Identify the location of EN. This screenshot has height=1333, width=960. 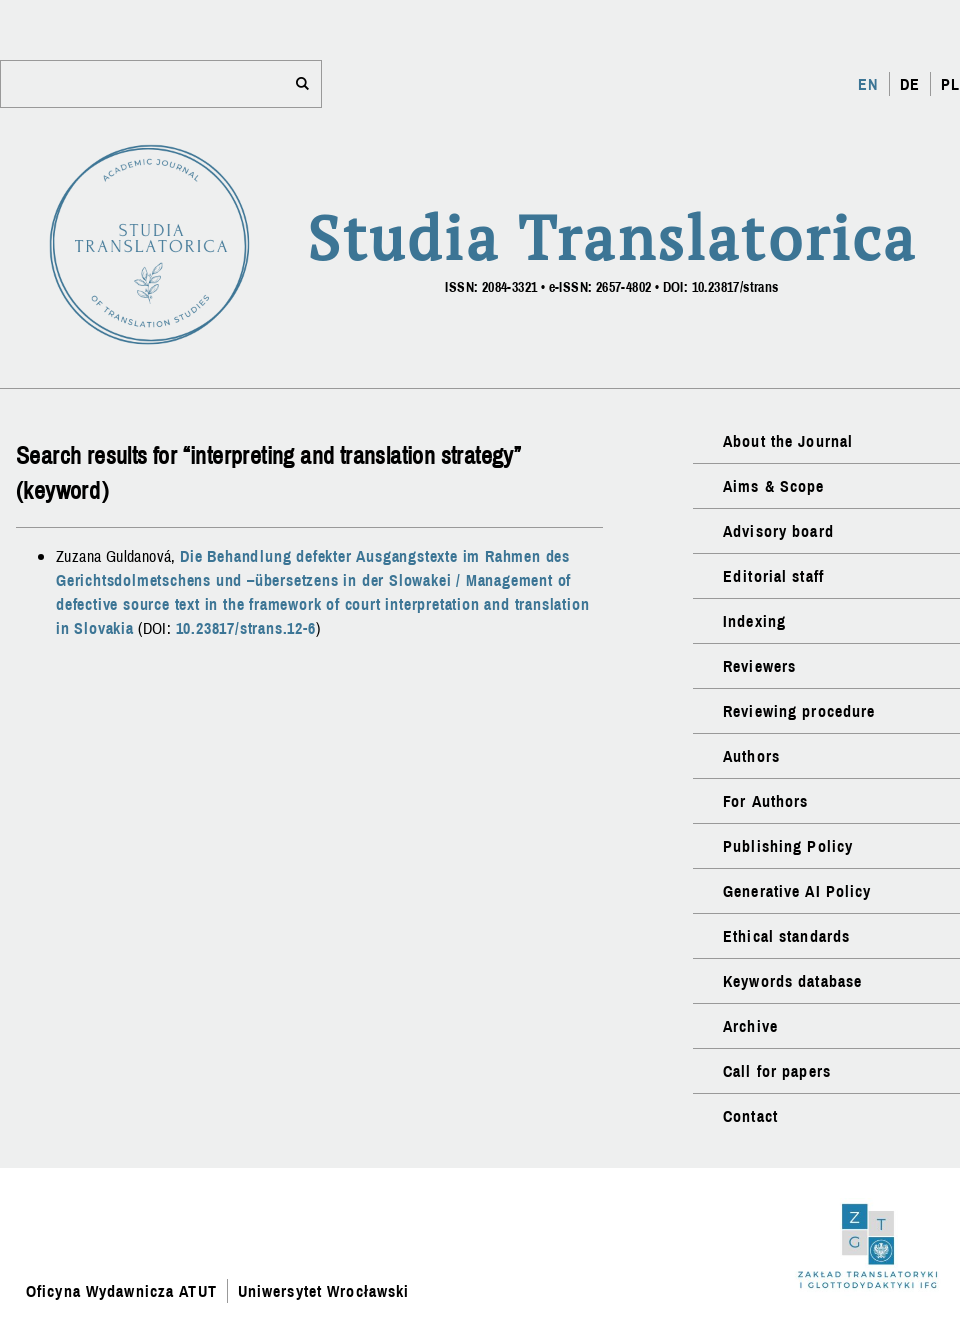
(868, 84).